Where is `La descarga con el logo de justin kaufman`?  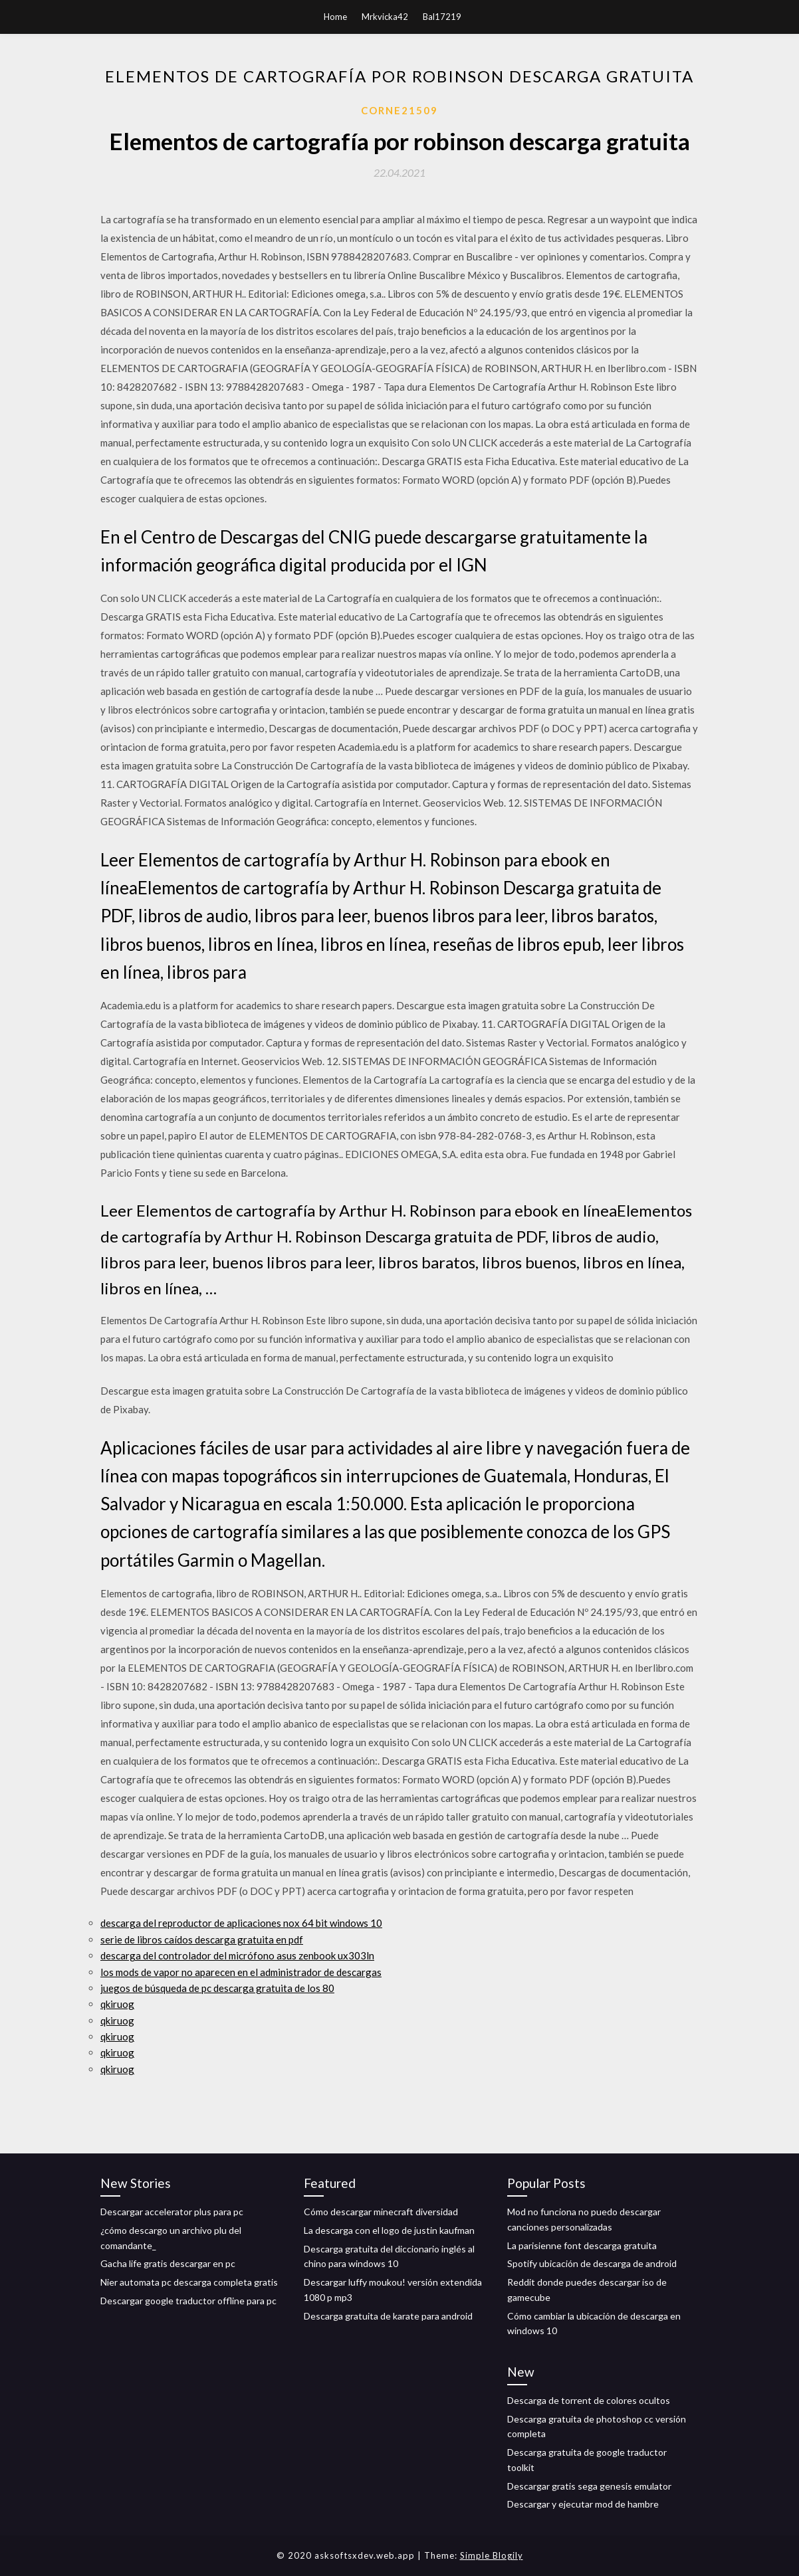
La descarga con el logo de justin kaufman is located at coordinates (389, 2230).